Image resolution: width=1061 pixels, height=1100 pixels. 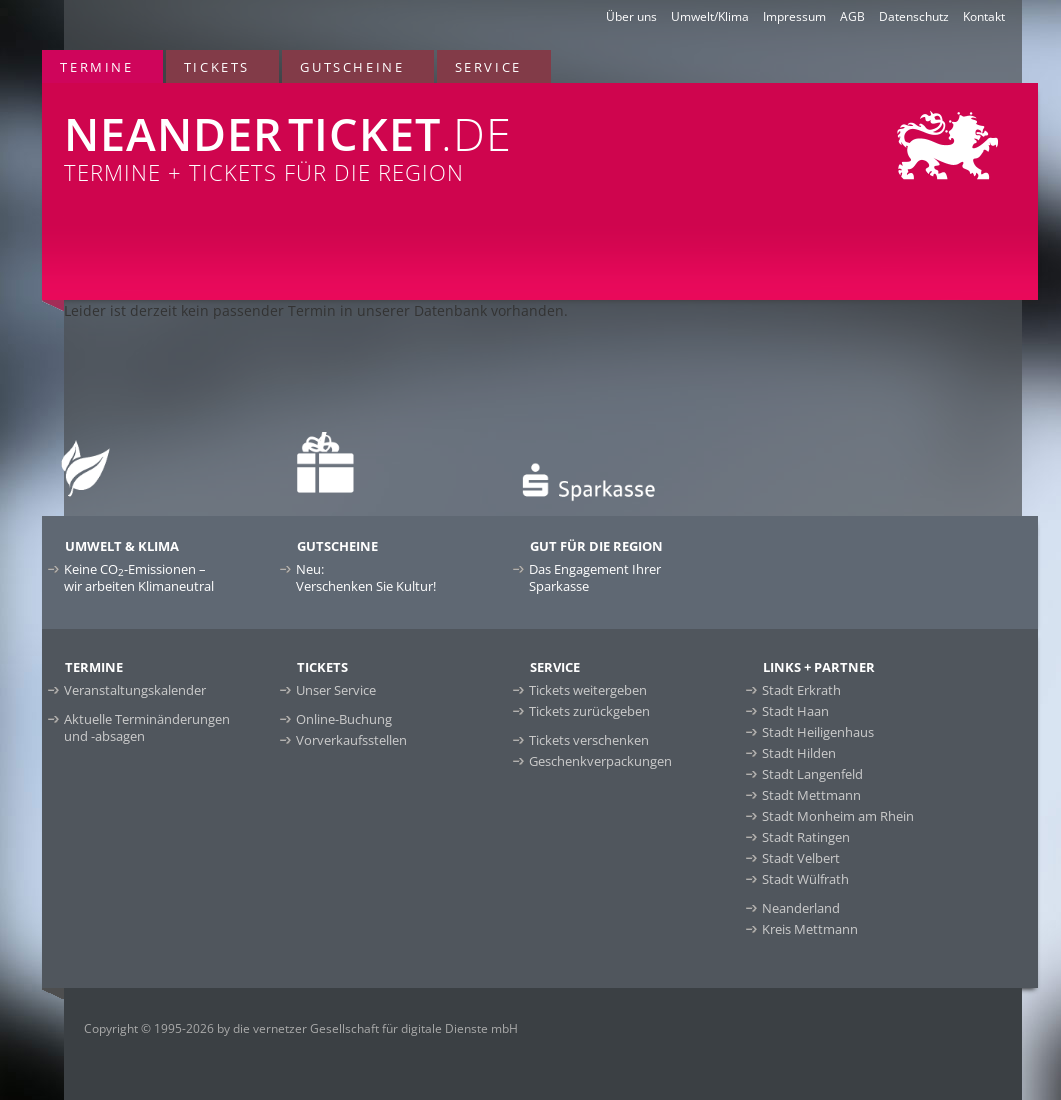 I want to click on Impressum, so click(x=794, y=16).